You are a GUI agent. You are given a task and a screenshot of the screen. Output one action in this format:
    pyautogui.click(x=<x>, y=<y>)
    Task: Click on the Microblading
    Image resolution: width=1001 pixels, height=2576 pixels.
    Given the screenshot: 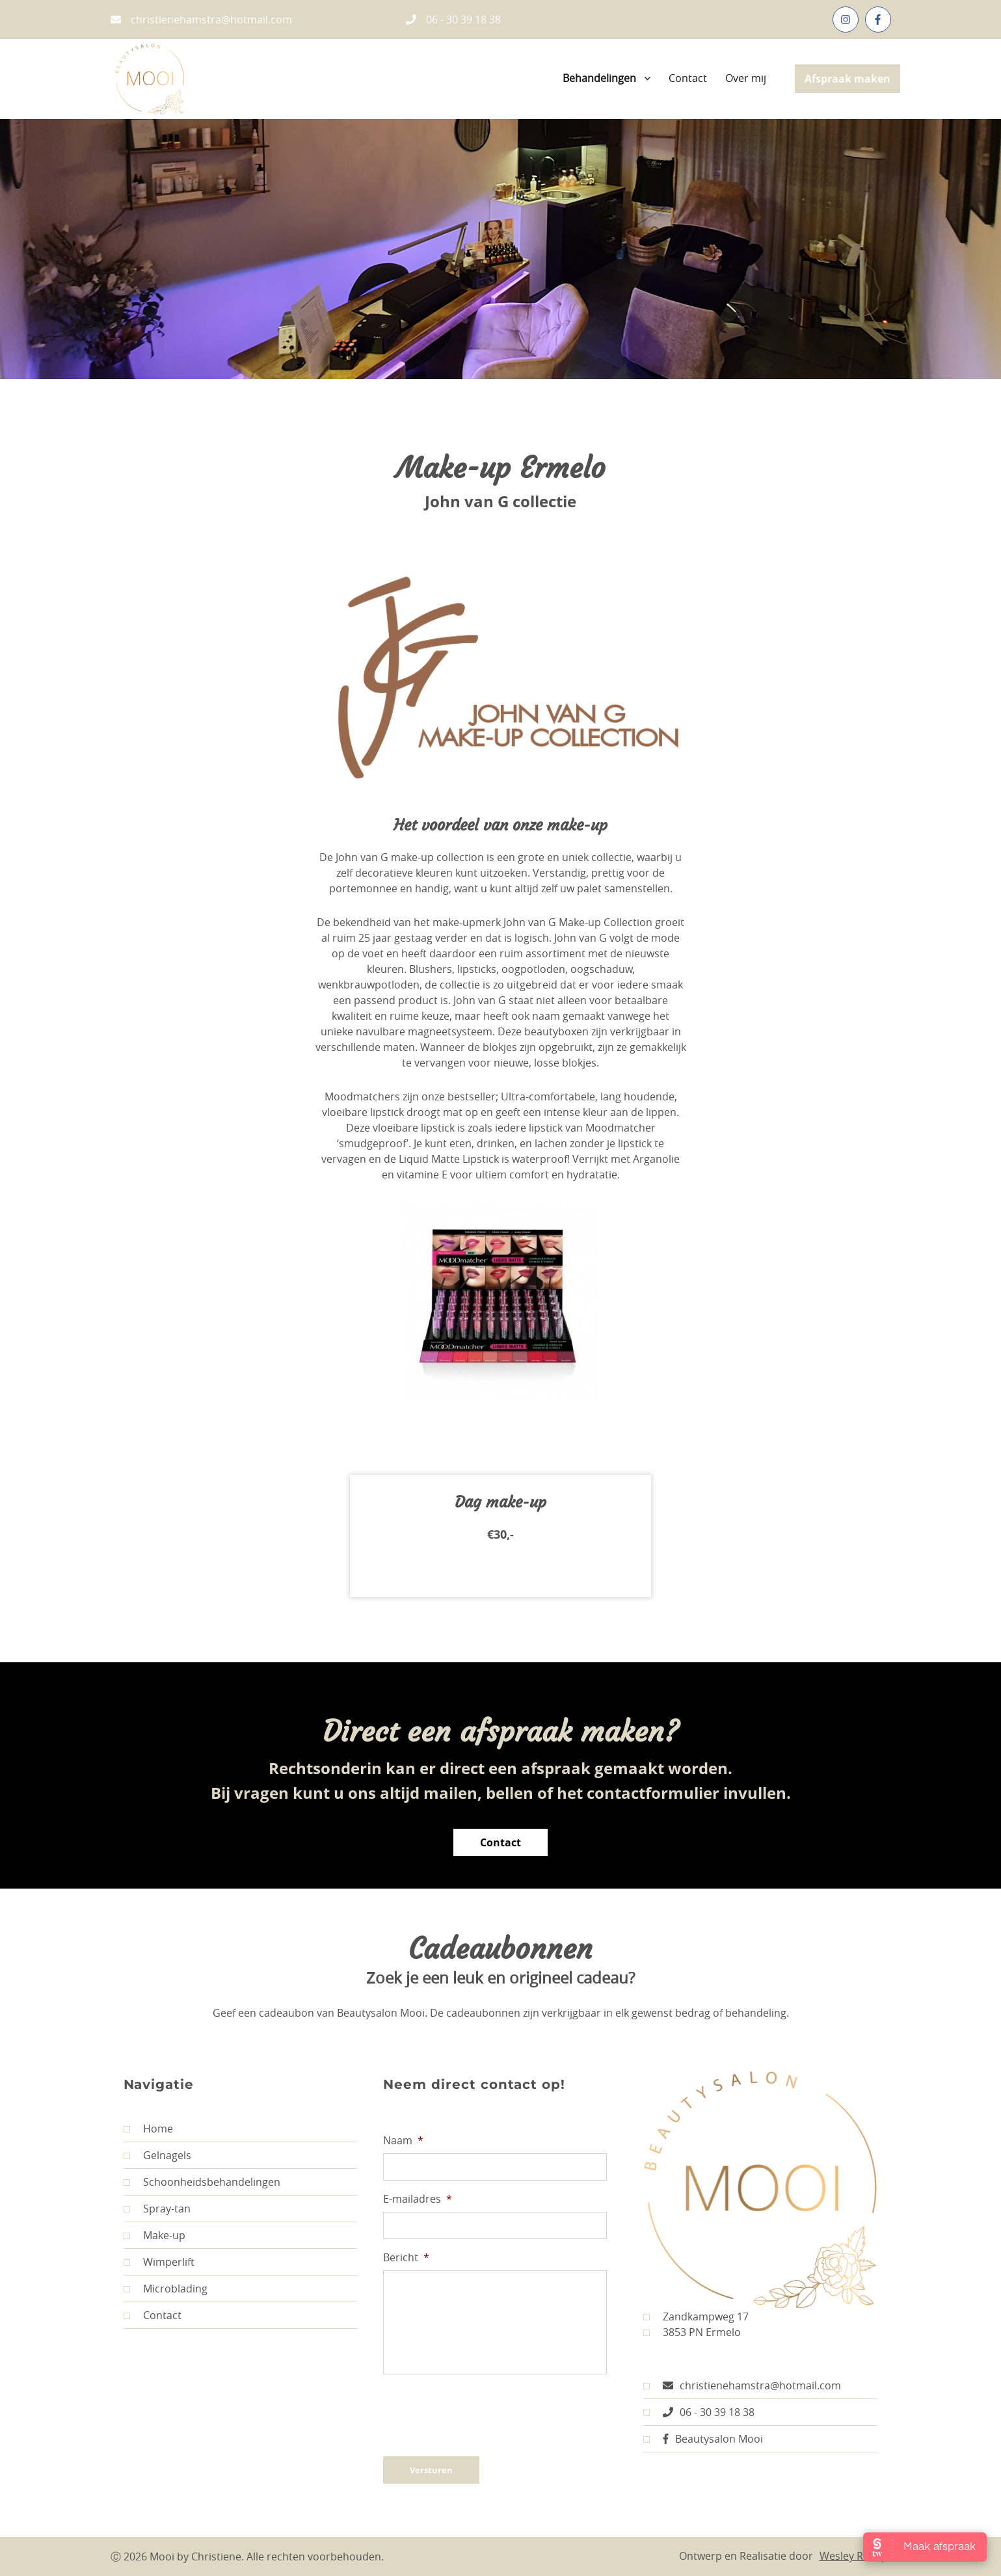 What is the action you would take?
    pyautogui.click(x=165, y=2288)
    